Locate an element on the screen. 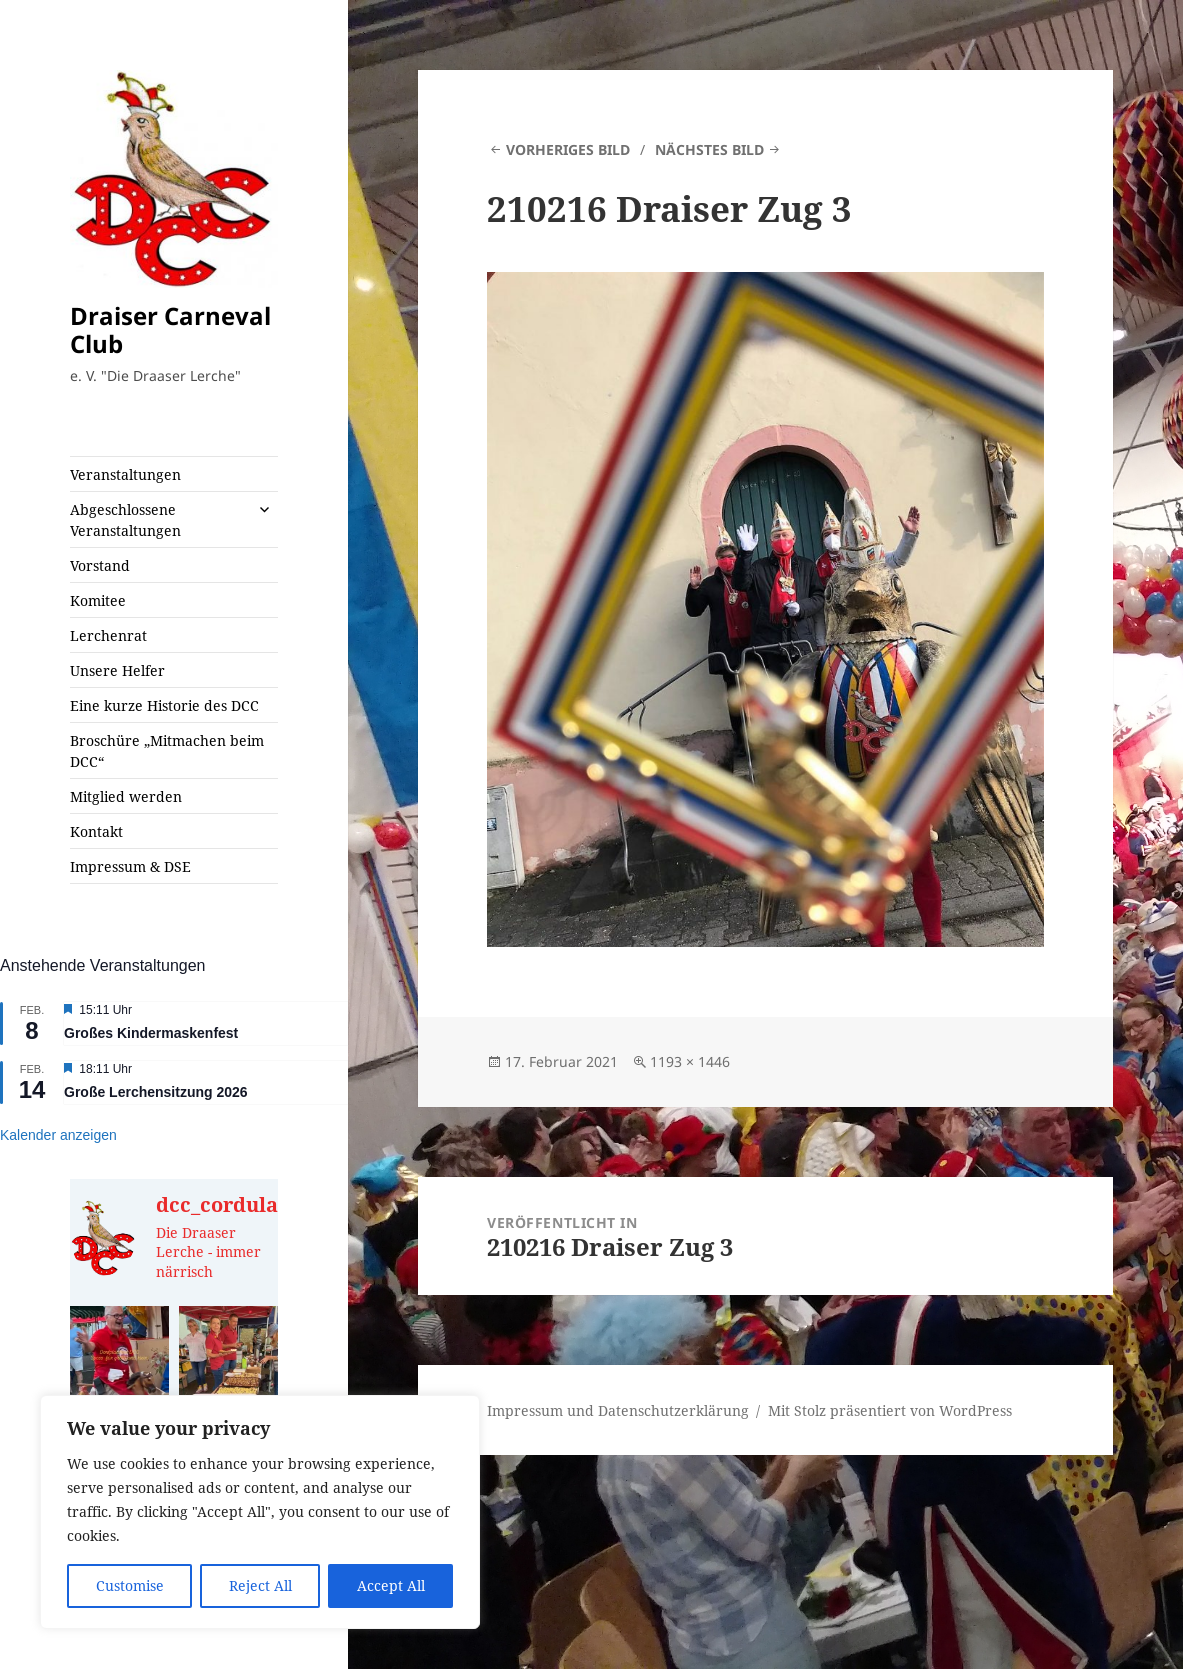 The image size is (1183, 1669). Lerchenrat is located at coordinates (108, 635).